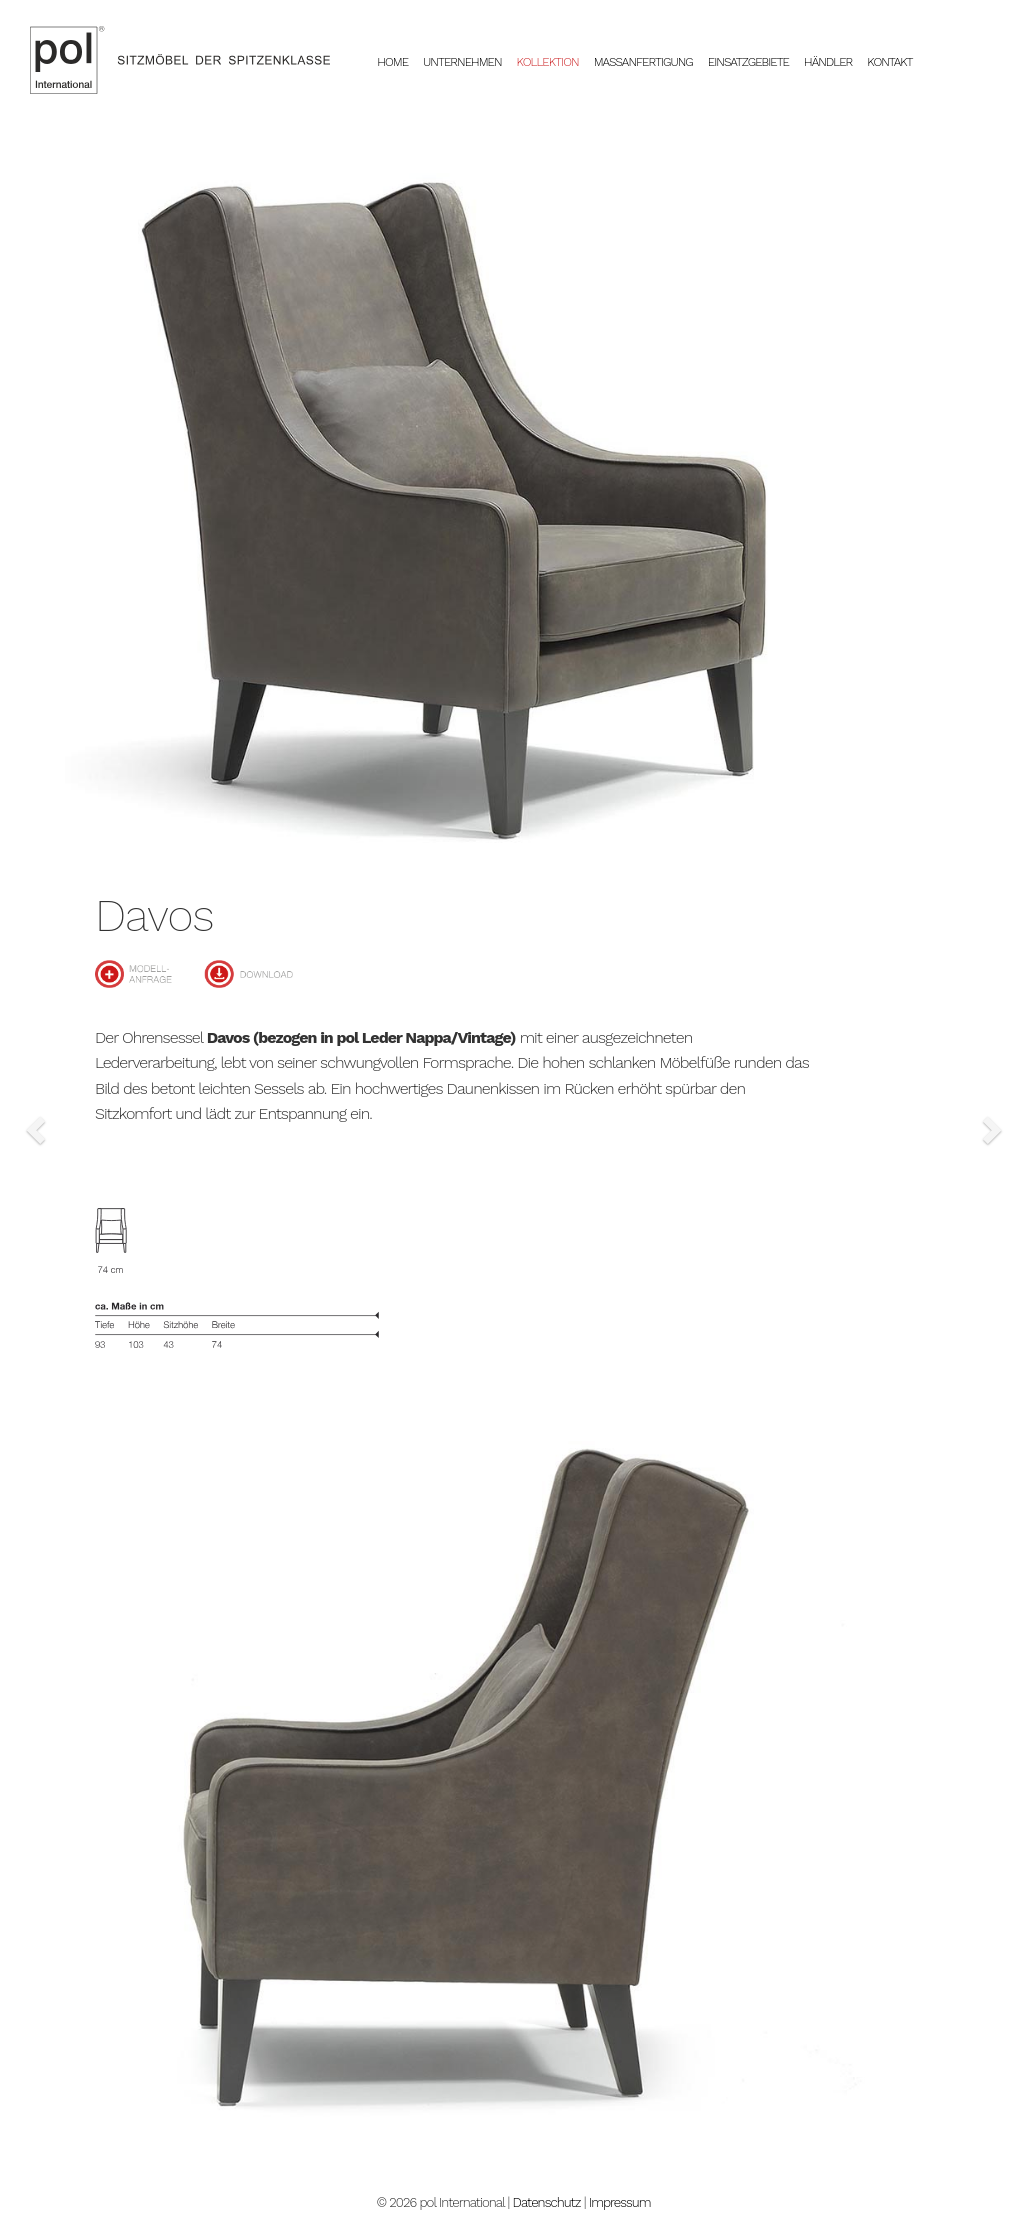  I want to click on Händler, so click(828, 62).